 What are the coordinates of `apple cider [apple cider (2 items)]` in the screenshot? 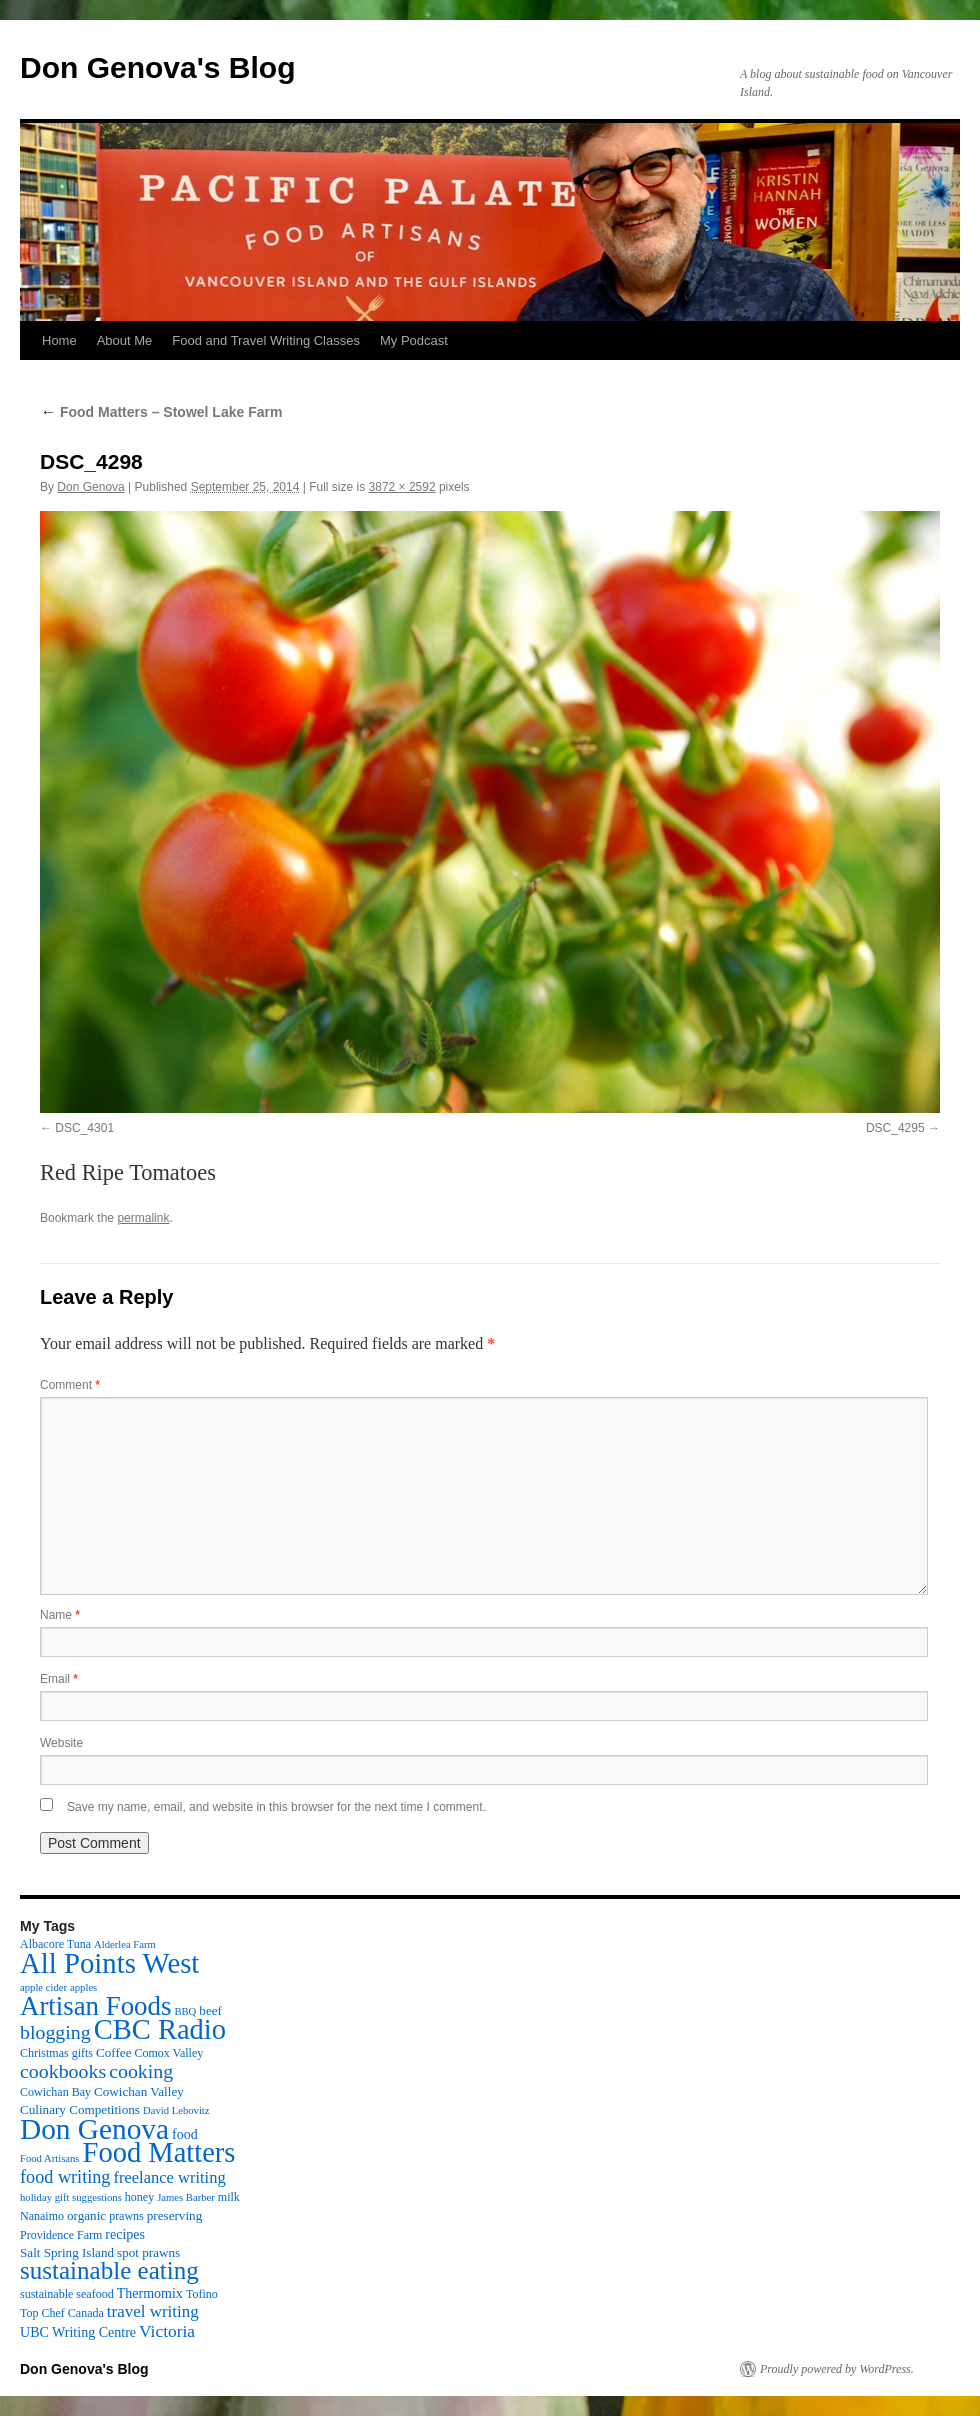 It's located at (43, 1987).